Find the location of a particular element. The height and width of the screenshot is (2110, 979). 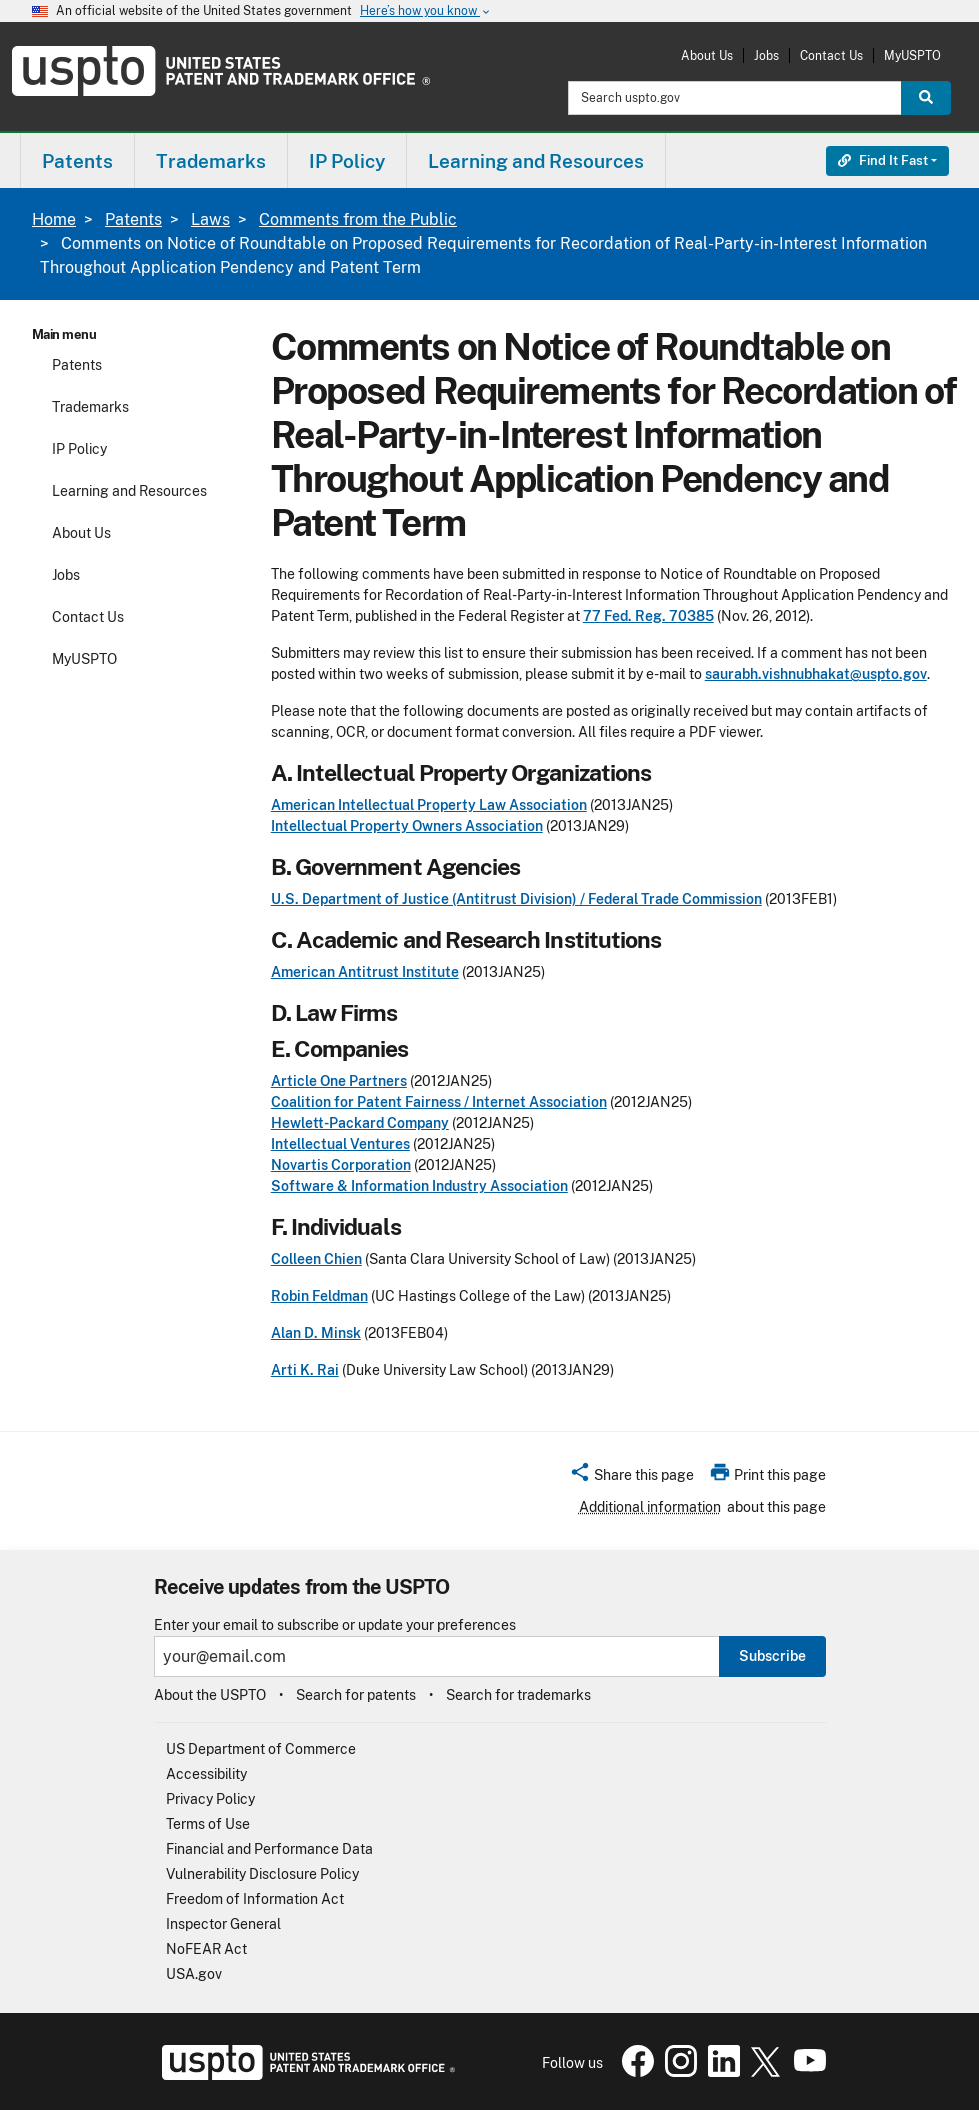

Vulnerability Disclosure Policy is located at coordinates (262, 1874).